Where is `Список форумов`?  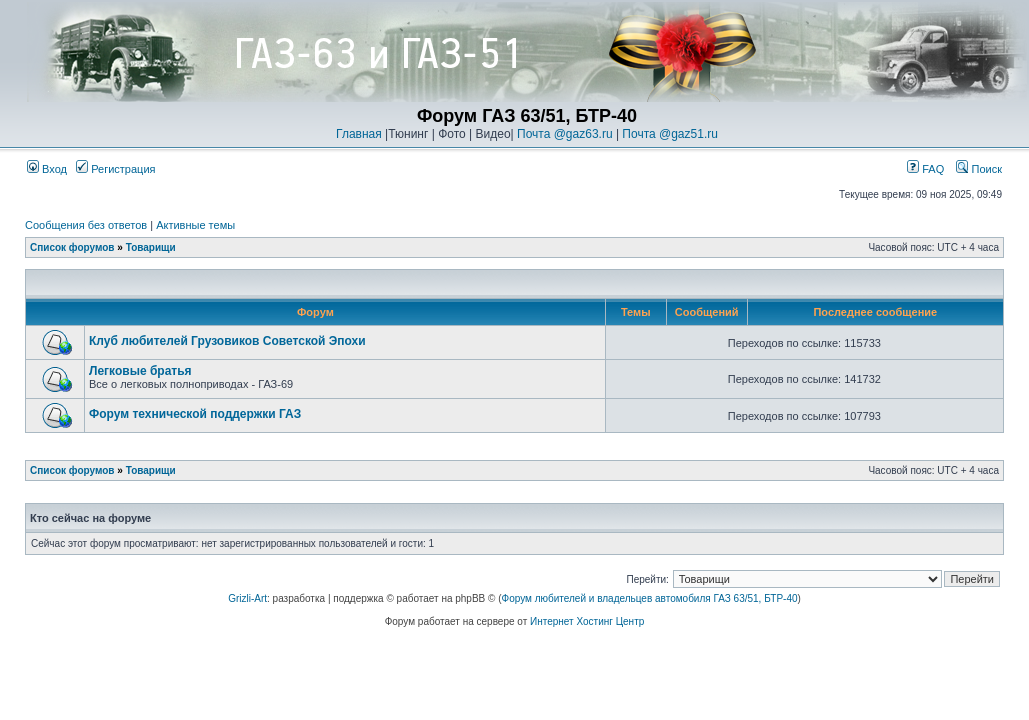 Список форумов is located at coordinates (72, 247).